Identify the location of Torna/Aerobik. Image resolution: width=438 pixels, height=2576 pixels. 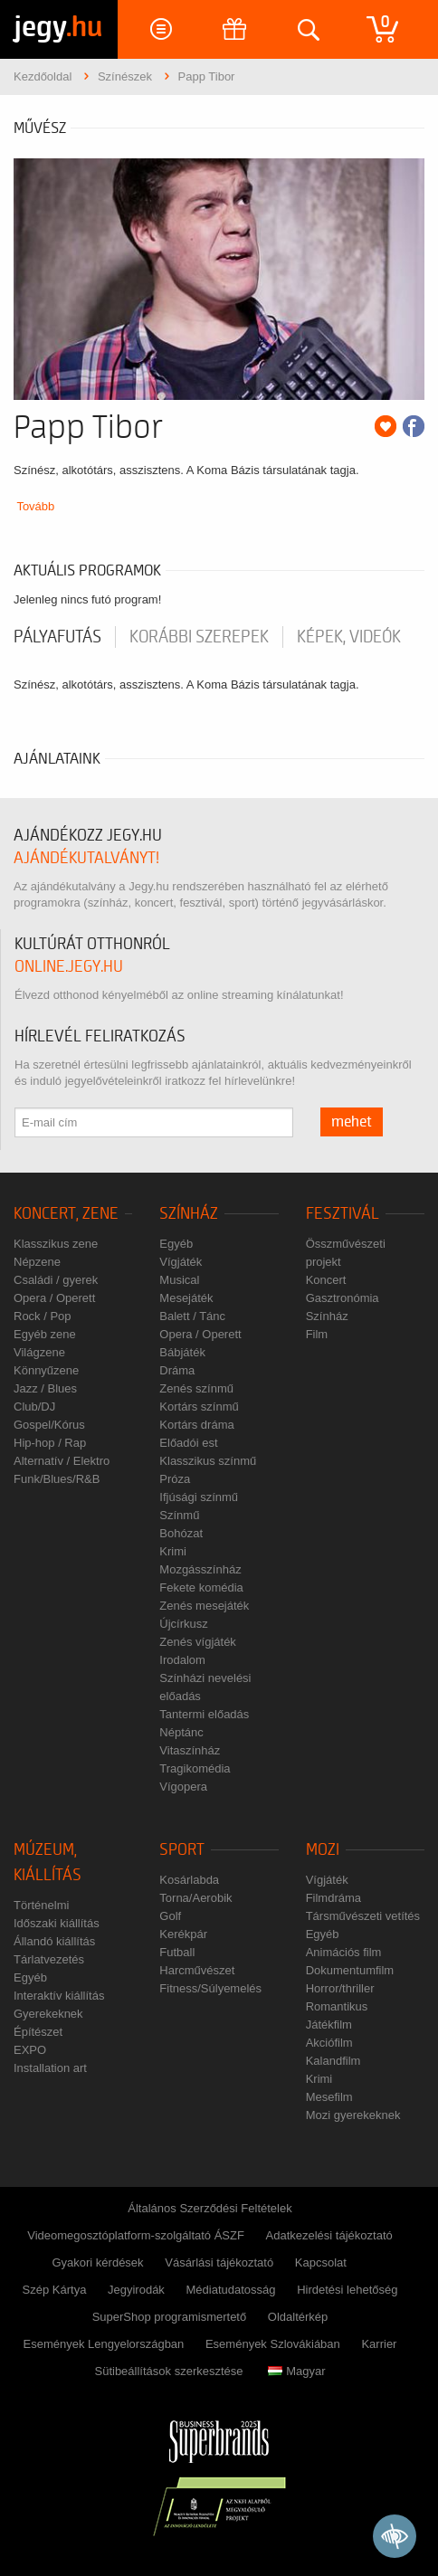
(195, 1898).